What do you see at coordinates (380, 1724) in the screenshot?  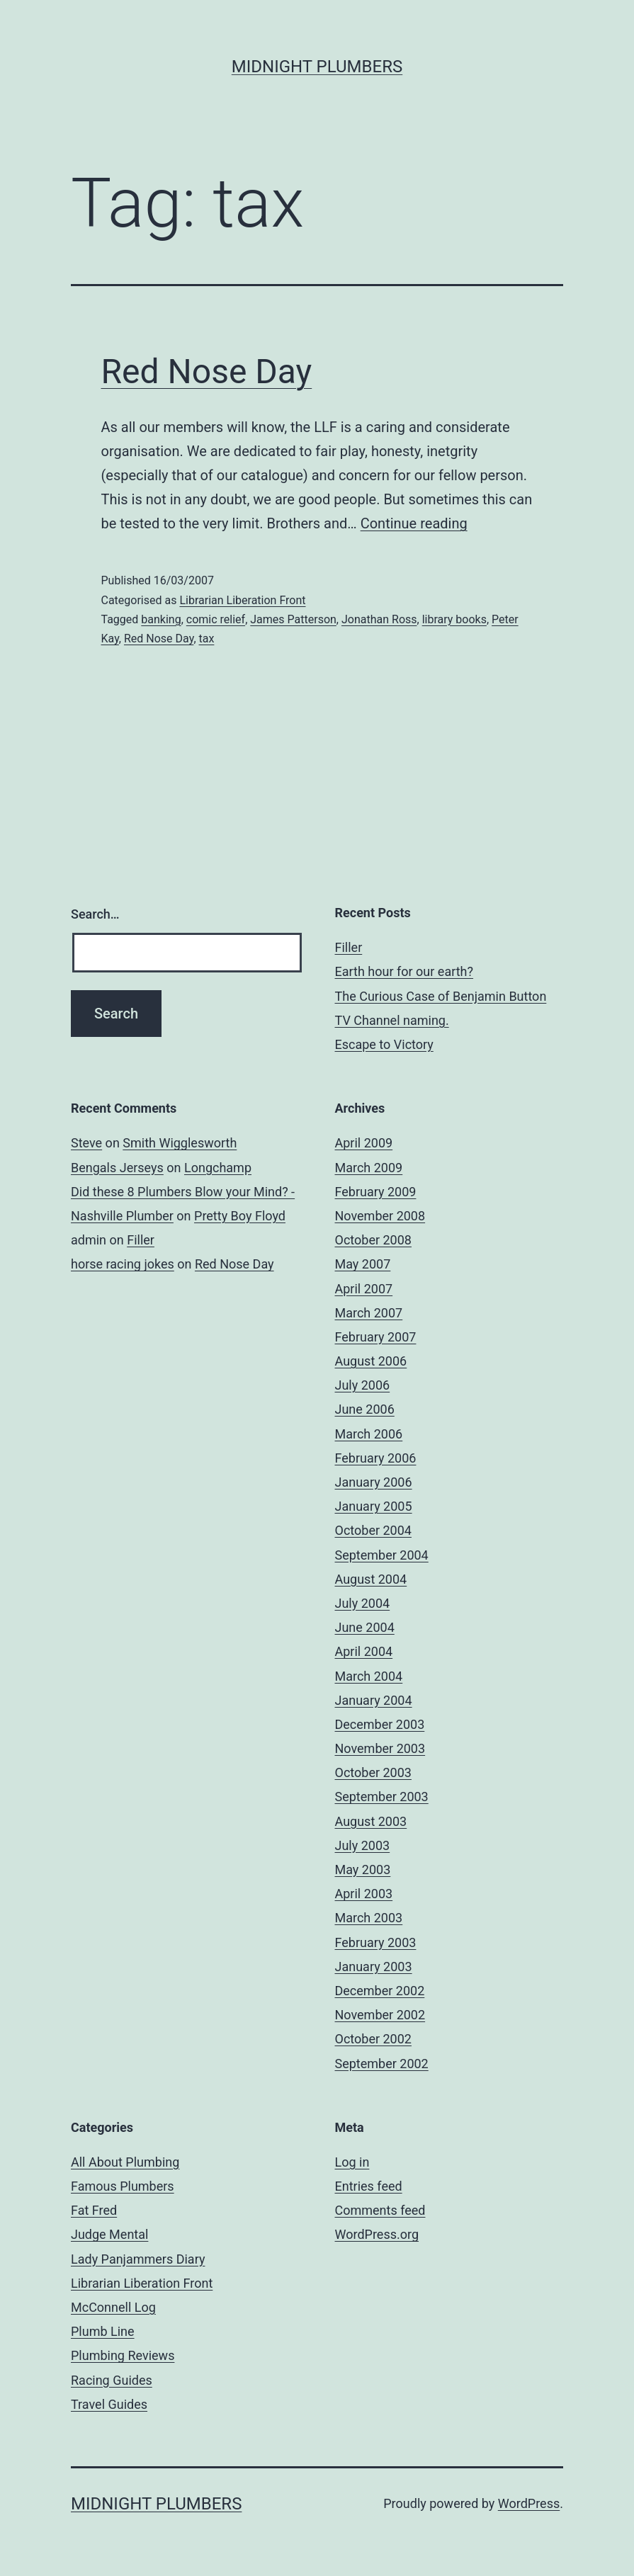 I see `December 2003` at bounding box center [380, 1724].